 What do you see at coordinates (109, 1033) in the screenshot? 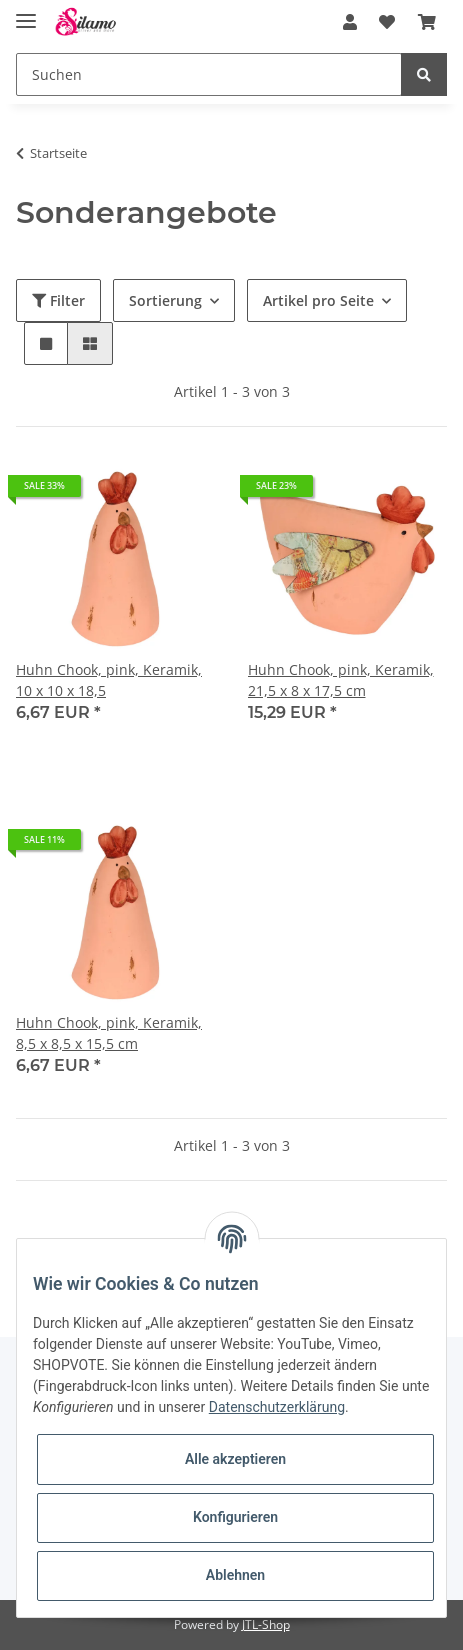
I see `Huhn Chook, pink, Keramik, 8,5 x 8,5 x 15,5 cm` at bounding box center [109, 1033].